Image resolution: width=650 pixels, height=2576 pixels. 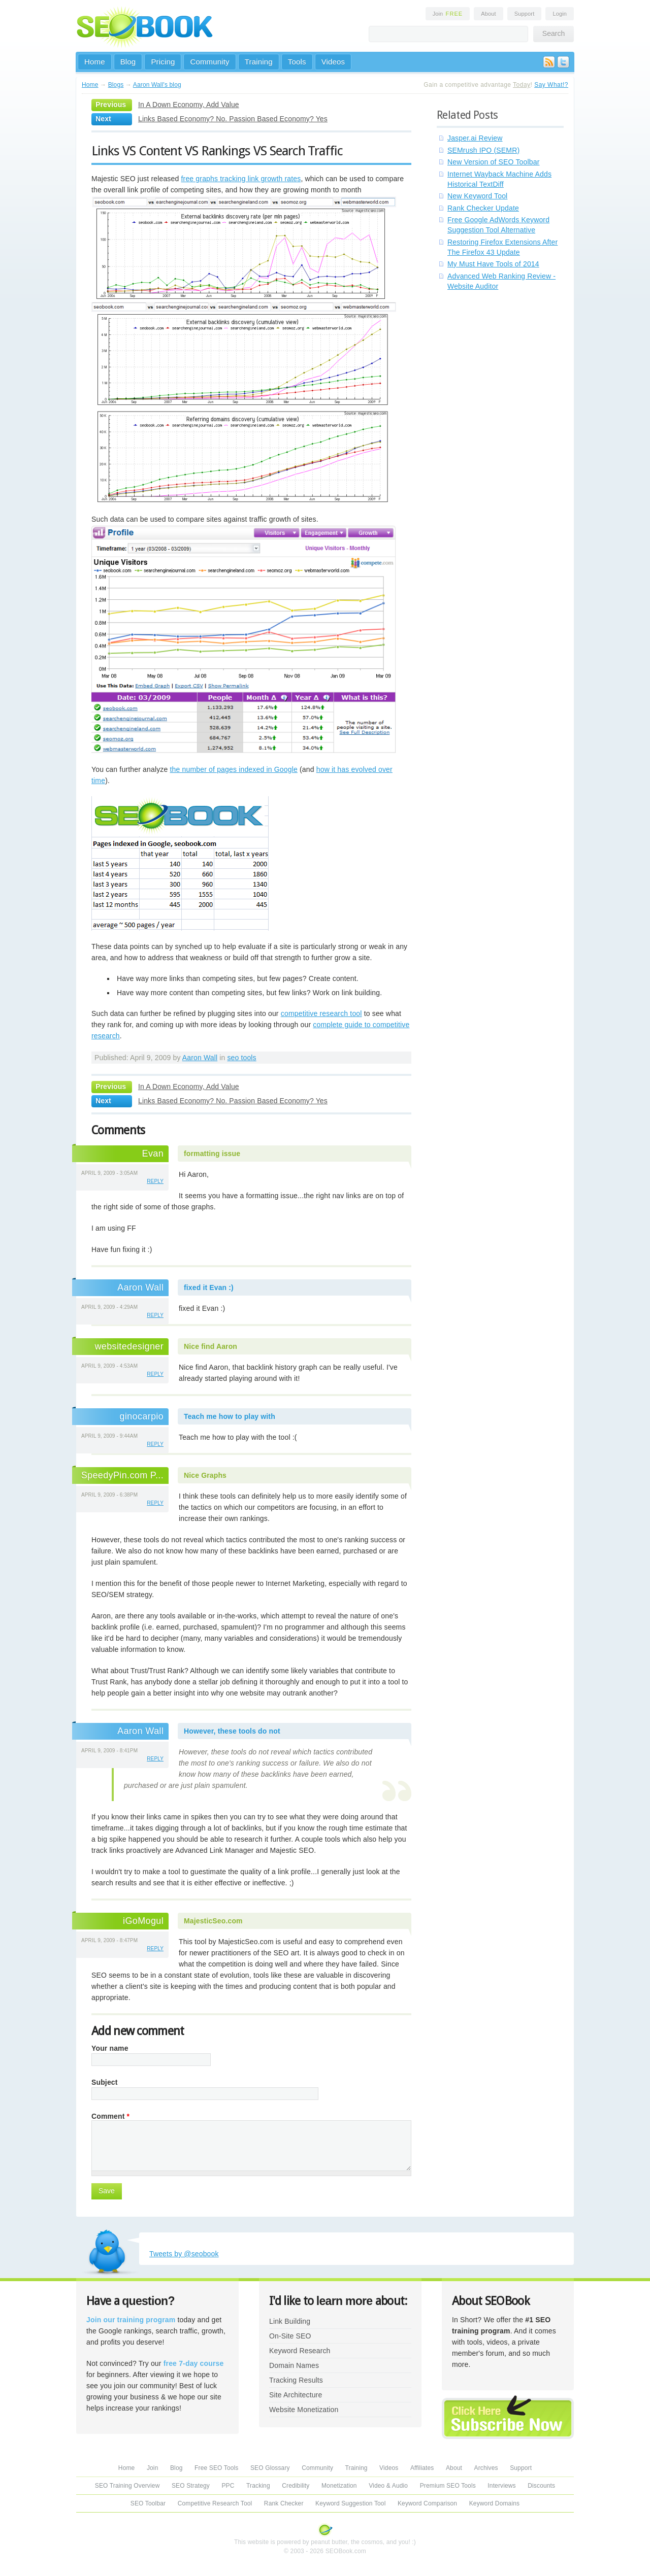 I want to click on About, so click(x=488, y=14).